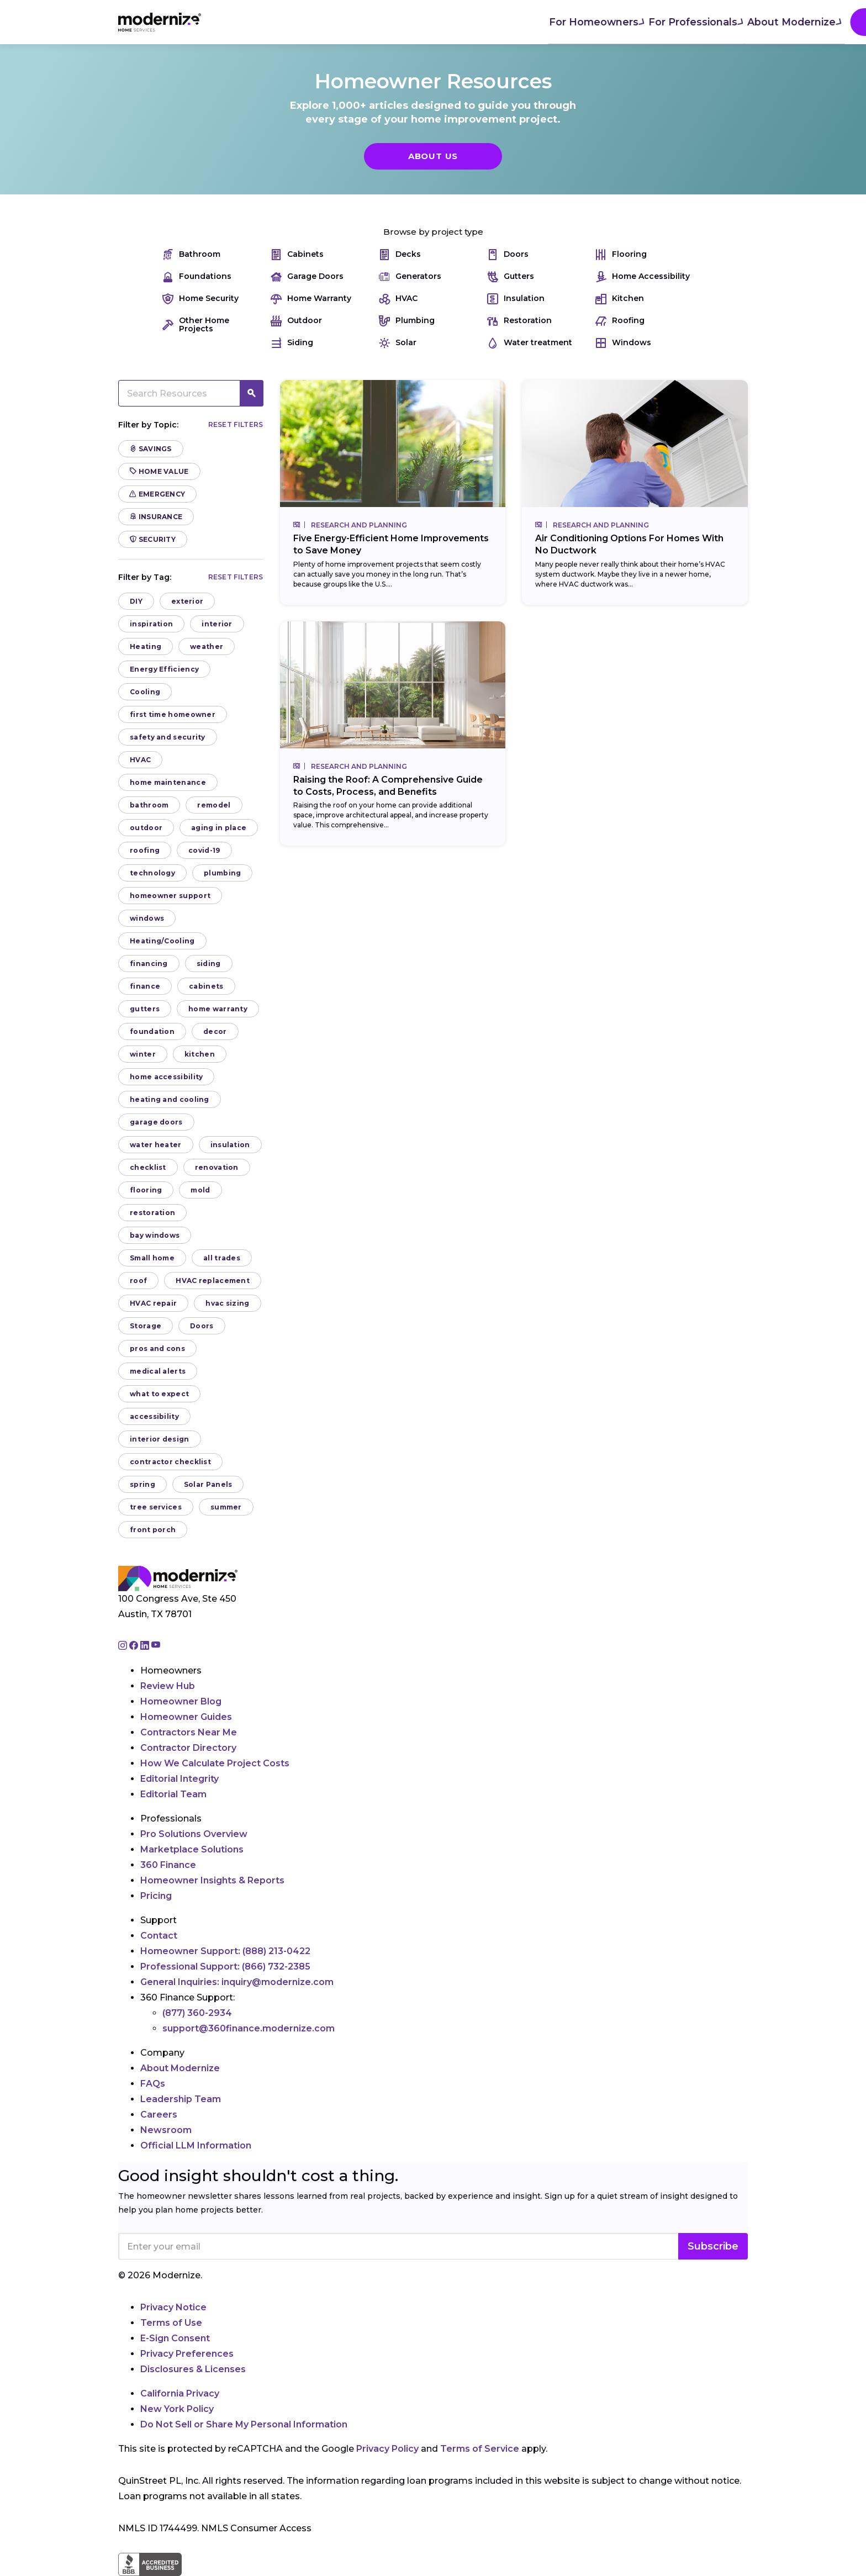 This screenshot has width=866, height=2576. I want to click on Savings, so click(151, 449).